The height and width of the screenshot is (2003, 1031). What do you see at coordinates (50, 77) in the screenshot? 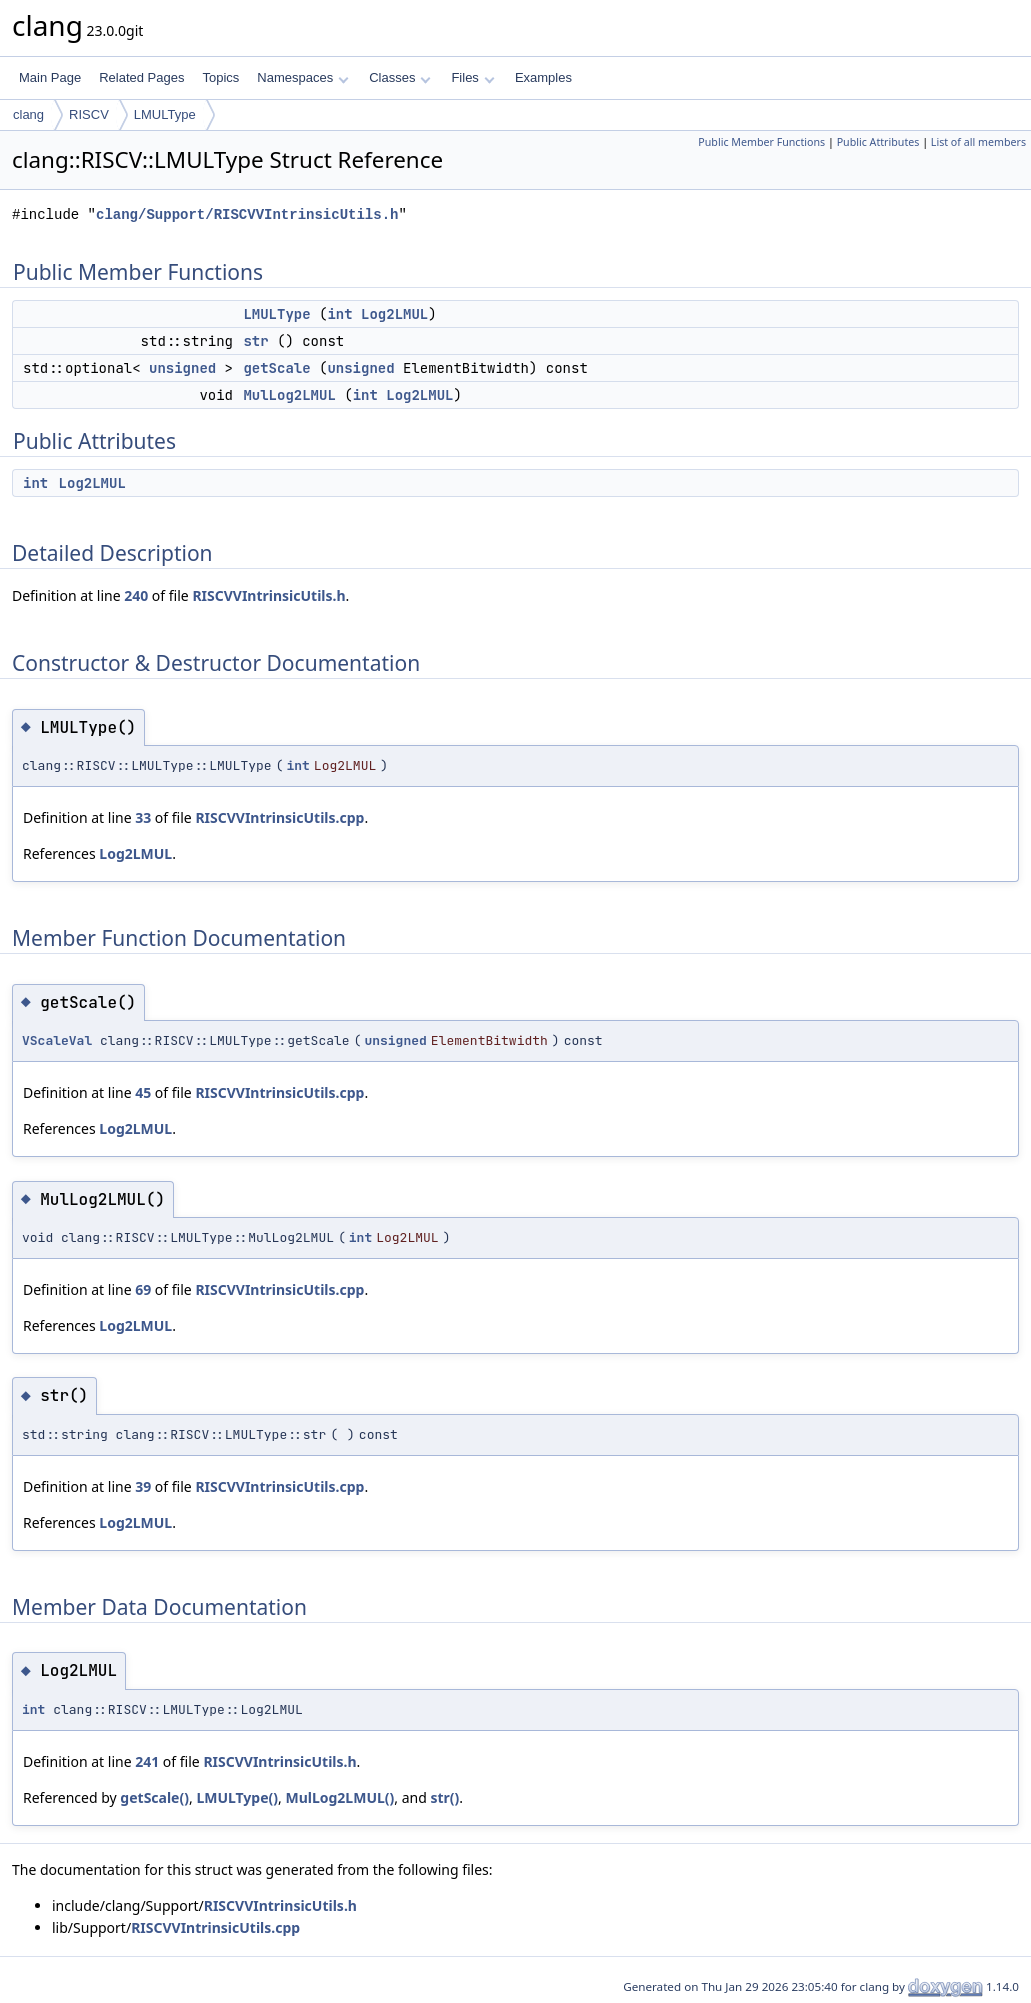
I see `Main Page` at bounding box center [50, 77].